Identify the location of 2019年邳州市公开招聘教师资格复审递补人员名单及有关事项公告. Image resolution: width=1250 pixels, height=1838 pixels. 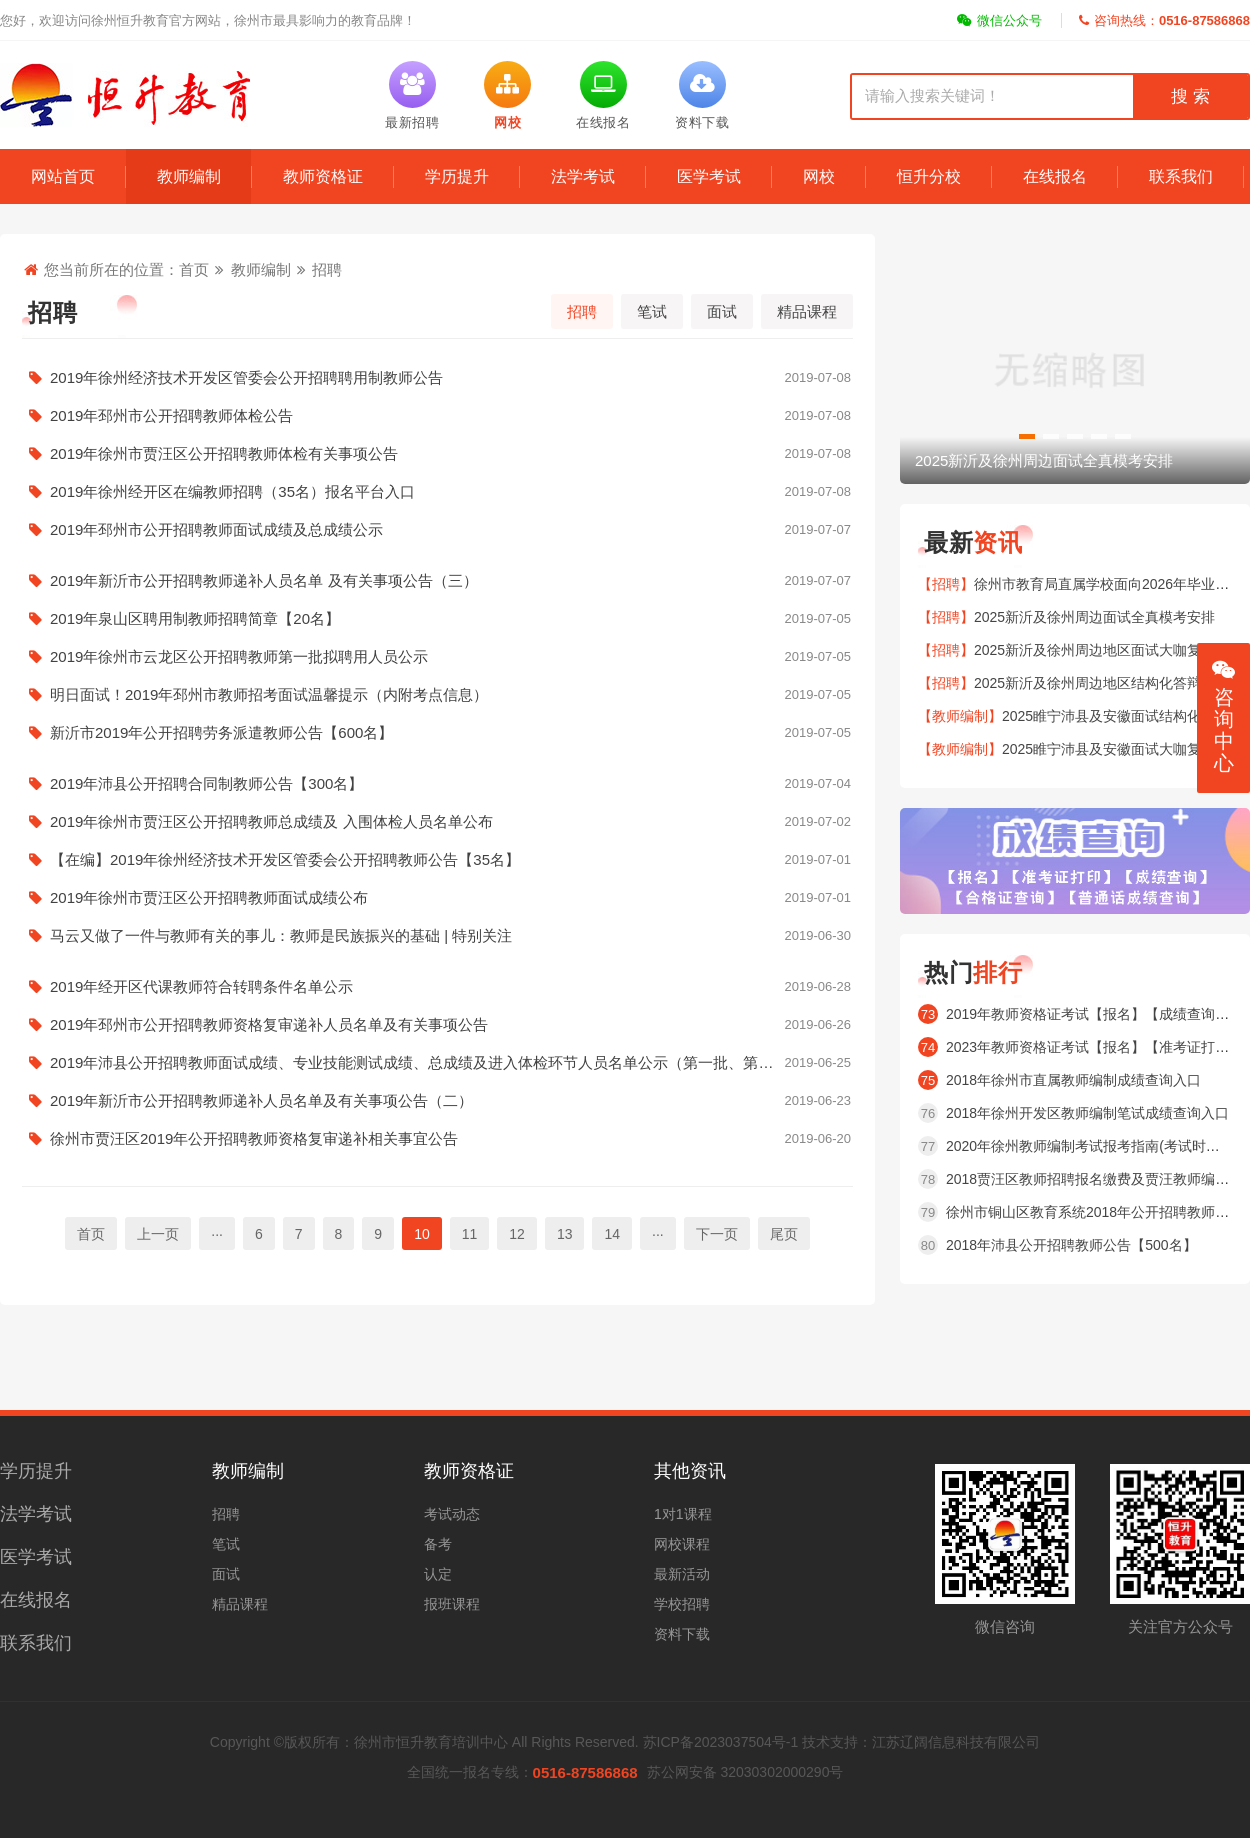
(437, 1025).